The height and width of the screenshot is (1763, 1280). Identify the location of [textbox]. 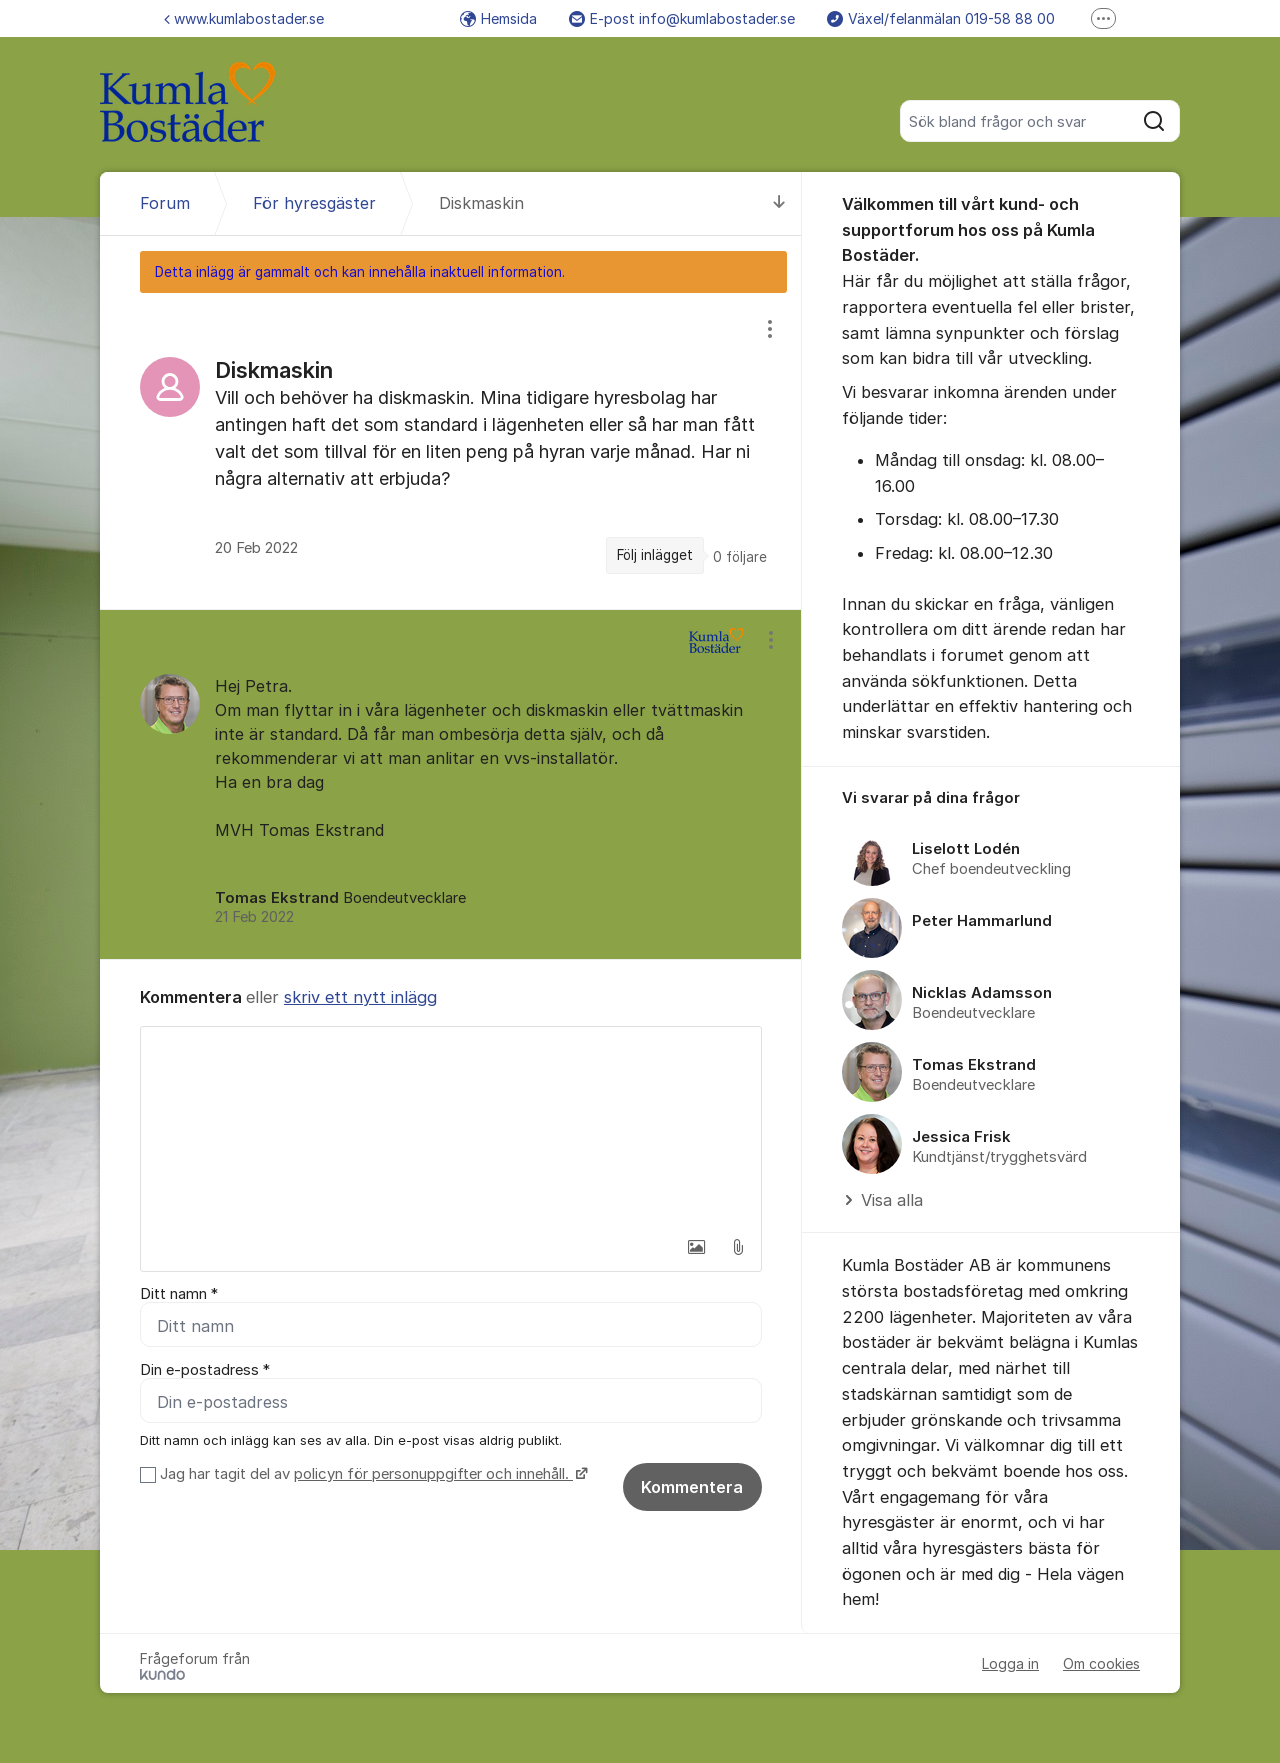
(451, 1127).